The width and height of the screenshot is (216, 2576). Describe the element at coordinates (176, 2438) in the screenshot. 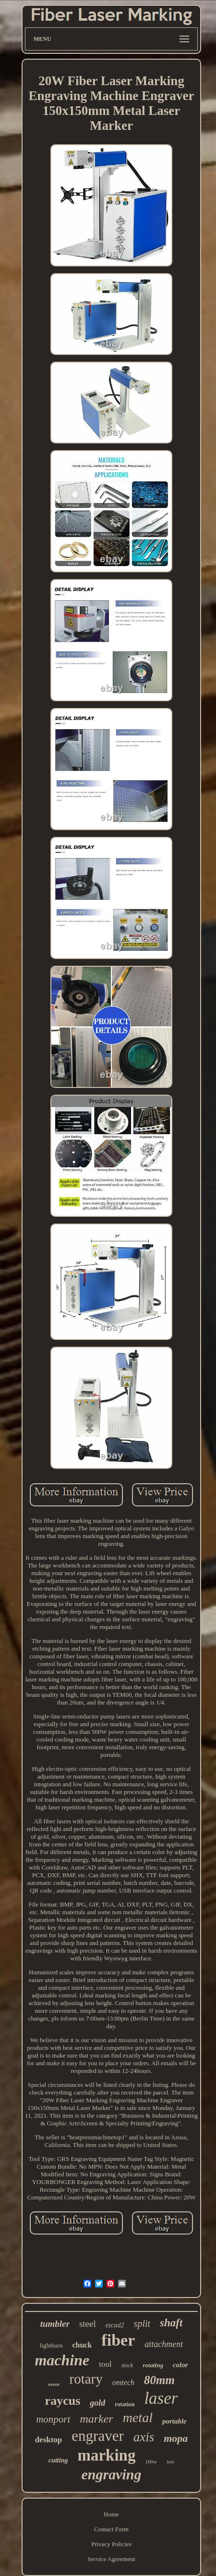

I see `mopa` at that location.